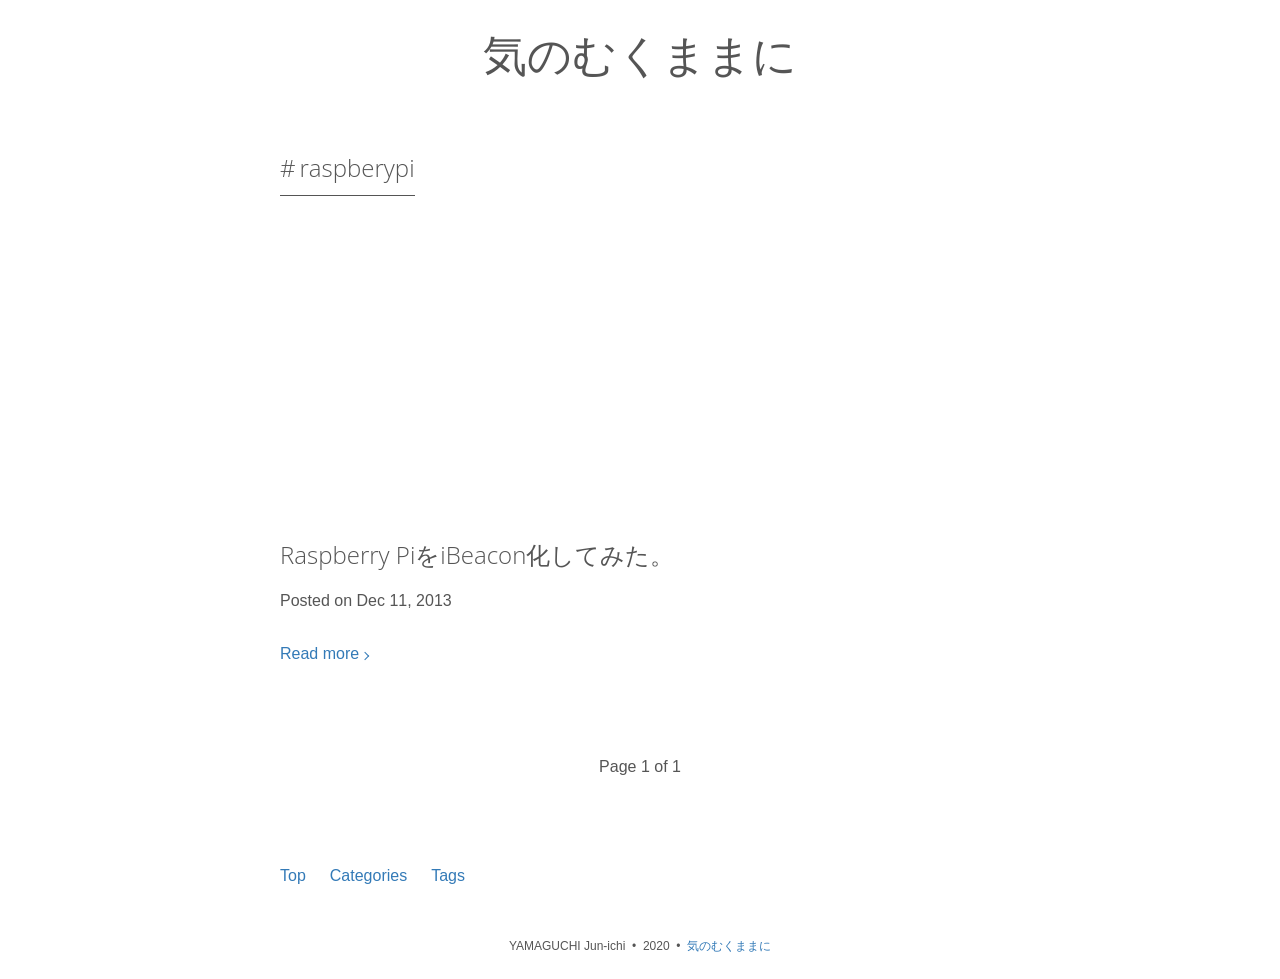 The width and height of the screenshot is (1280, 979). What do you see at coordinates (477, 554) in the screenshot?
I see `Raspberry PiをiBeacon化してみた。` at bounding box center [477, 554].